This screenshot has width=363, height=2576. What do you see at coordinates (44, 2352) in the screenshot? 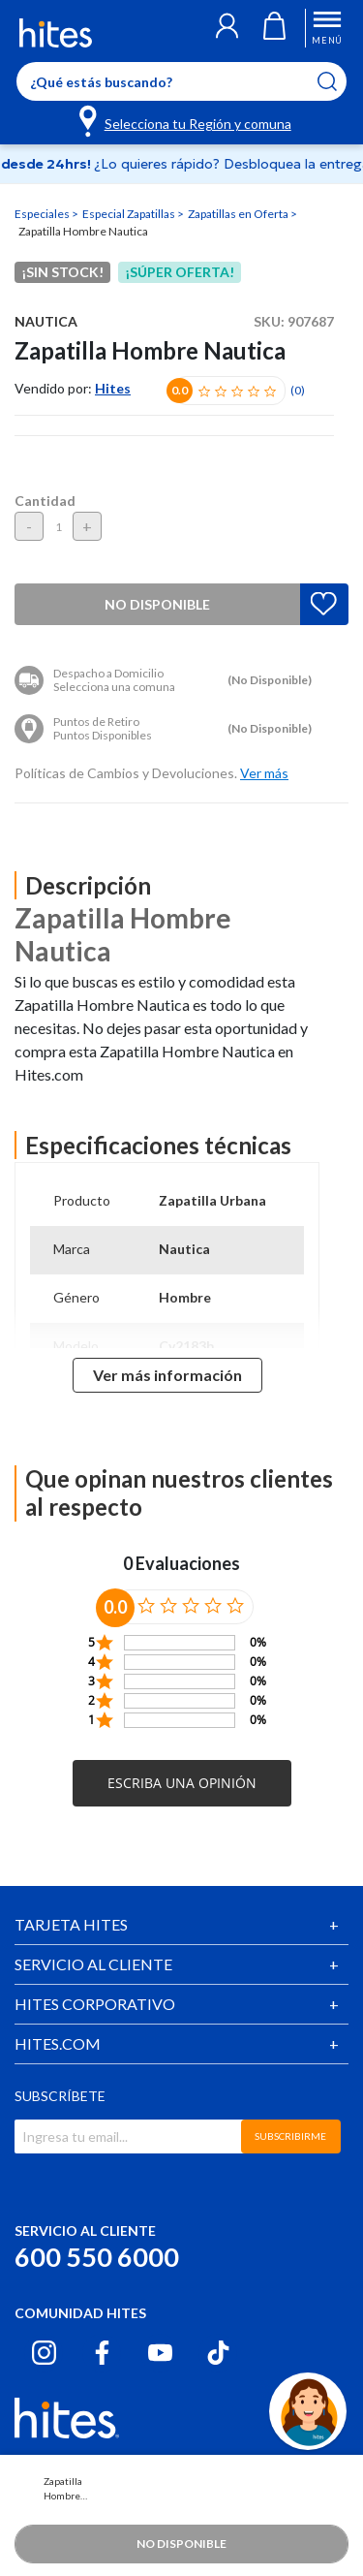
I see `[Instagram hites.com]` at bounding box center [44, 2352].